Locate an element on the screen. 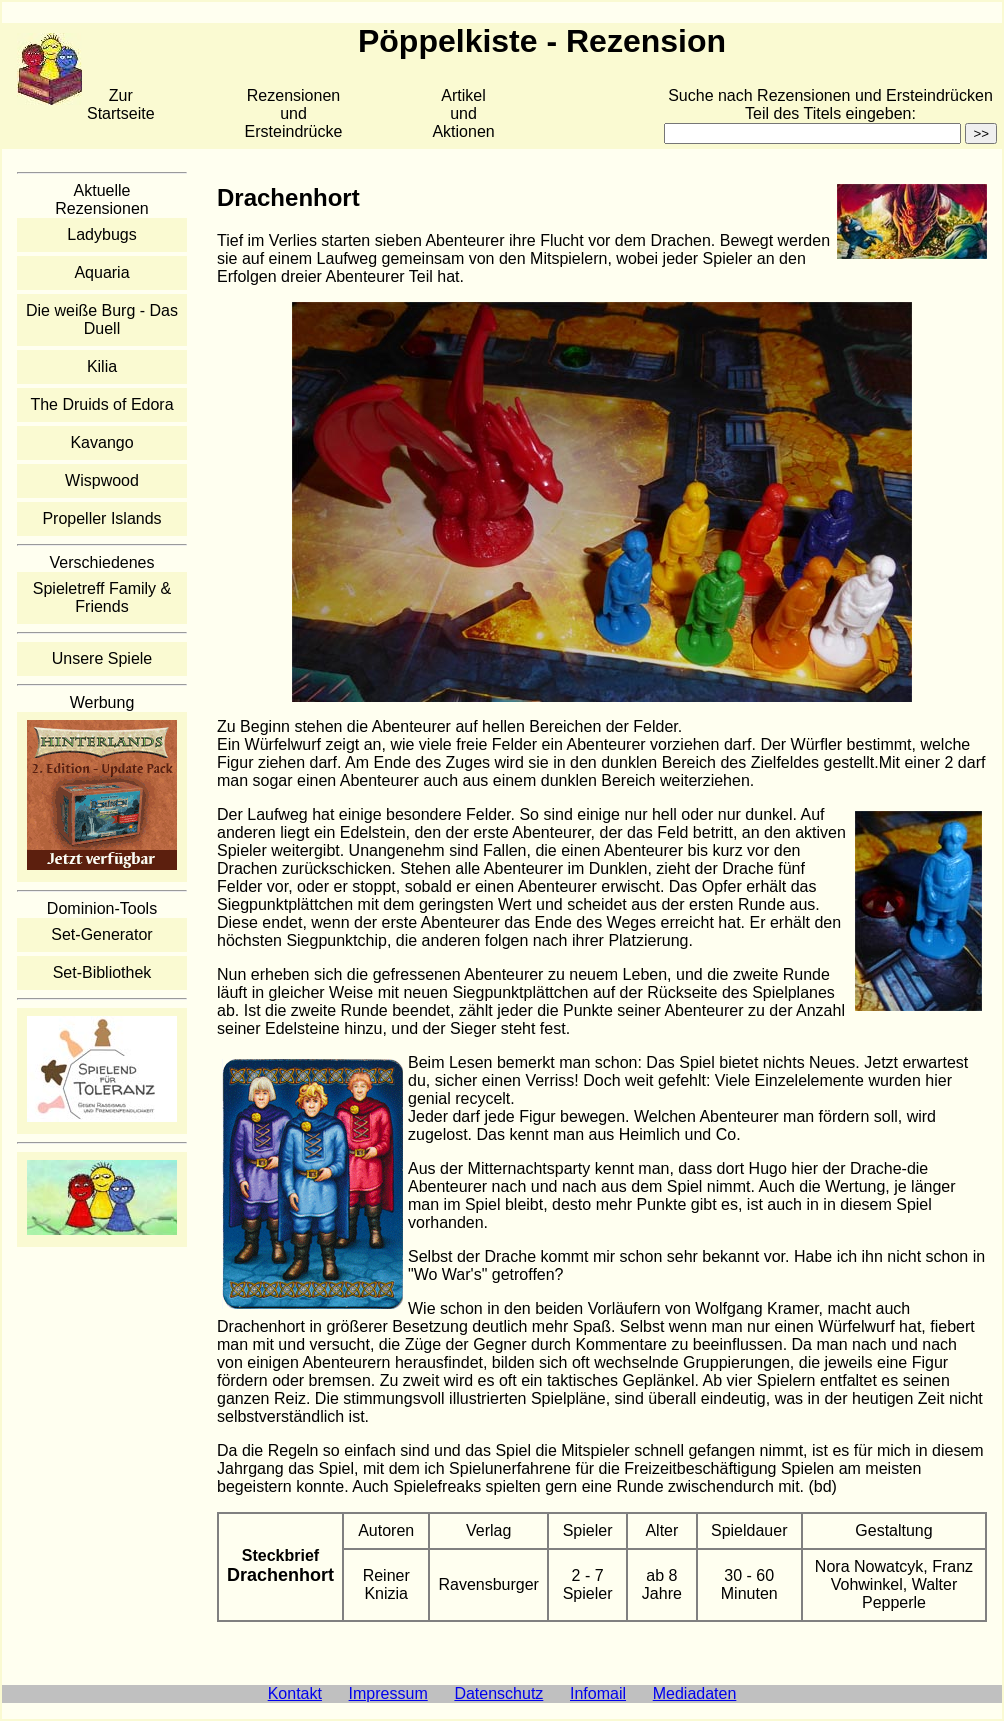  Wispwood is located at coordinates (102, 480).